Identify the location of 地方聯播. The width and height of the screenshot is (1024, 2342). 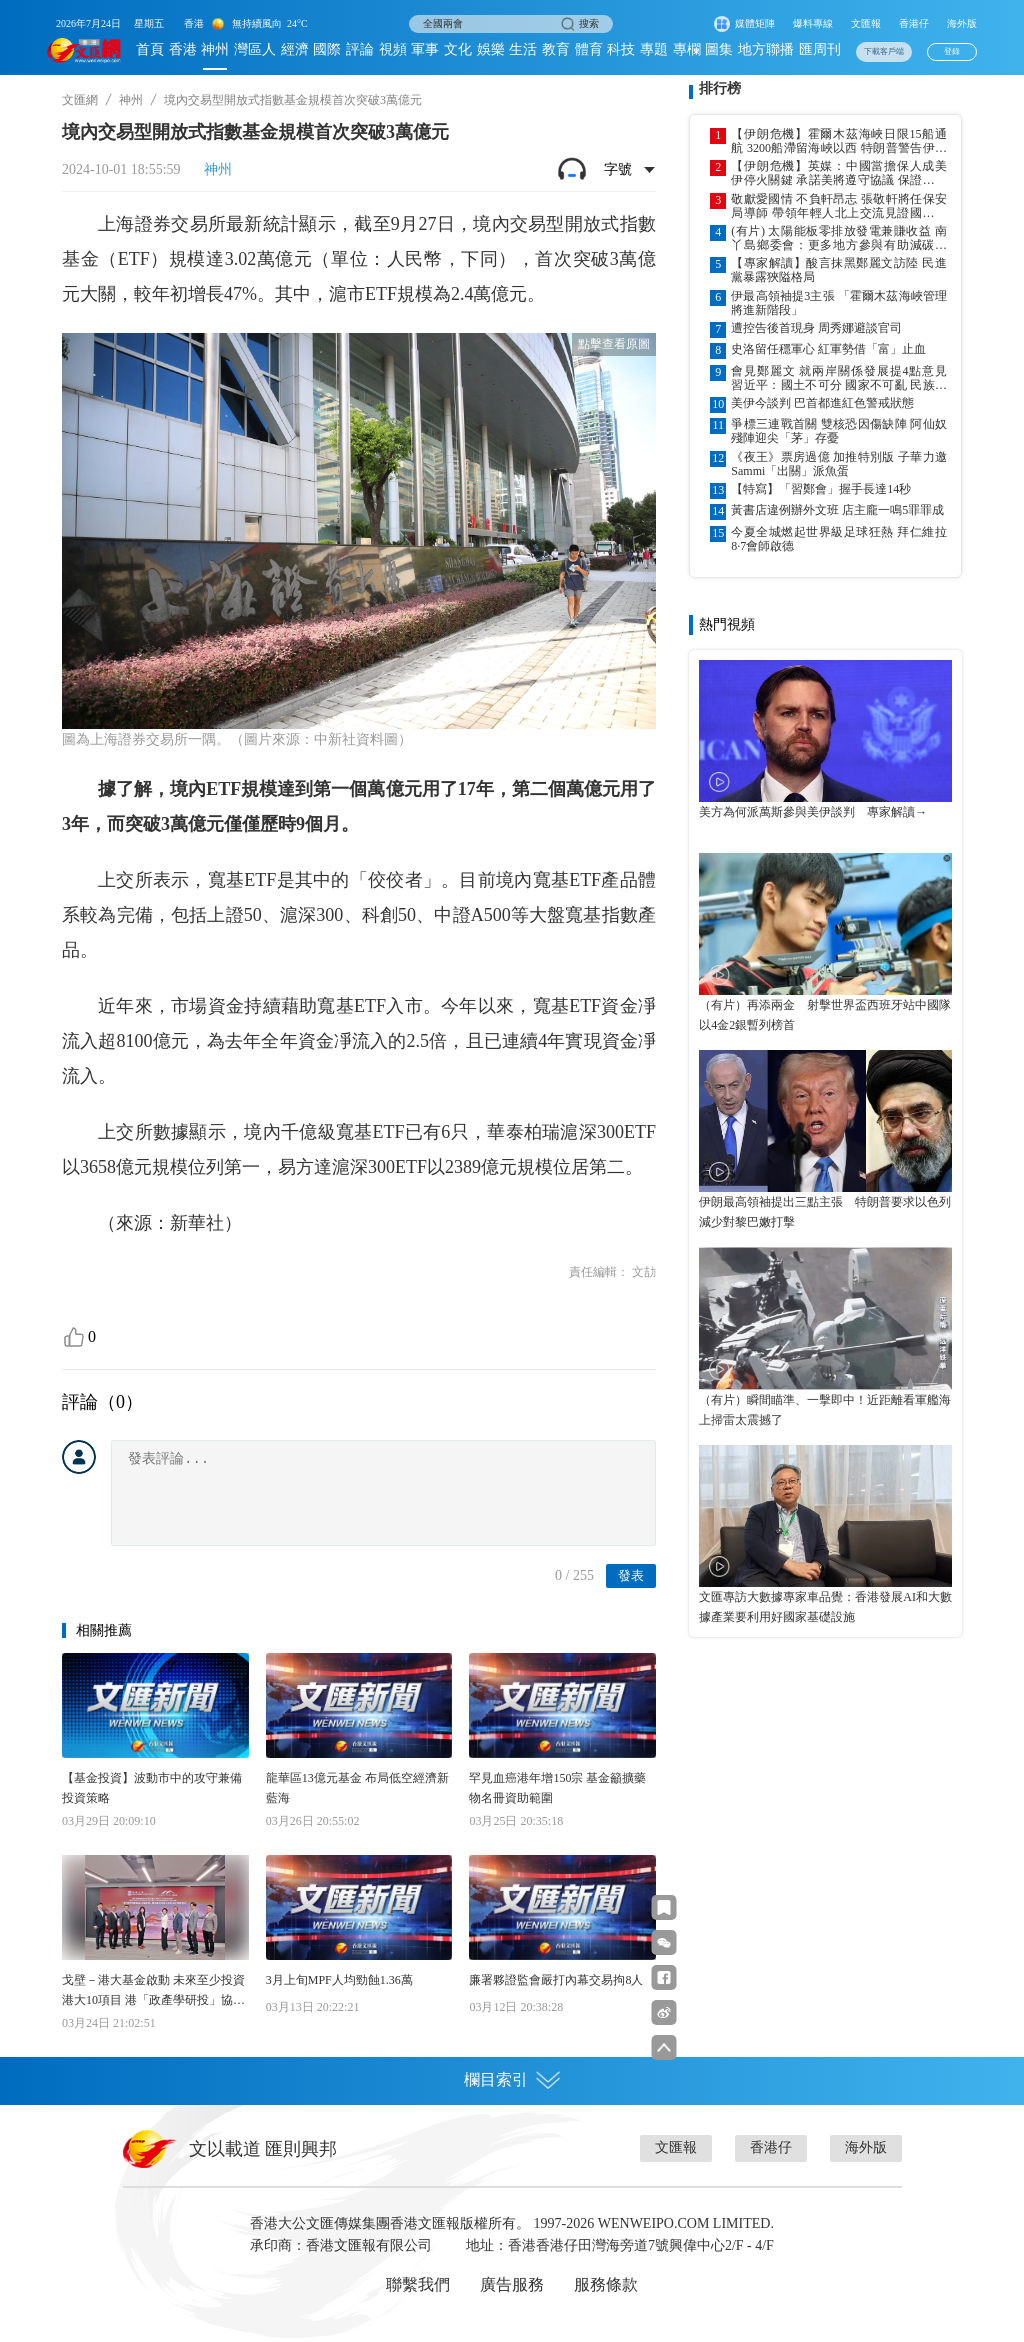
(766, 49).